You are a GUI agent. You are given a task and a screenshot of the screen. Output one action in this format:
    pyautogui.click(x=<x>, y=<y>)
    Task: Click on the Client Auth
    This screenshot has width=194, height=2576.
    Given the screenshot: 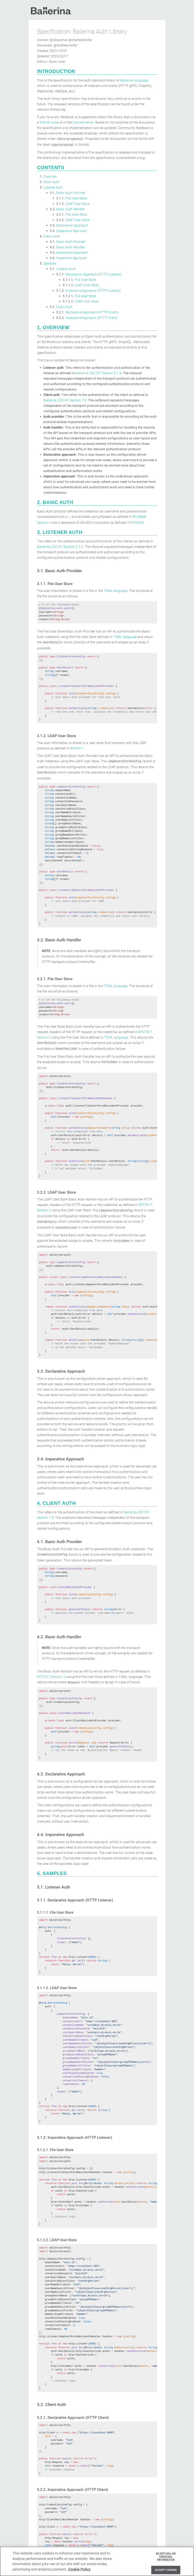 What is the action you would take?
    pyautogui.click(x=51, y=236)
    